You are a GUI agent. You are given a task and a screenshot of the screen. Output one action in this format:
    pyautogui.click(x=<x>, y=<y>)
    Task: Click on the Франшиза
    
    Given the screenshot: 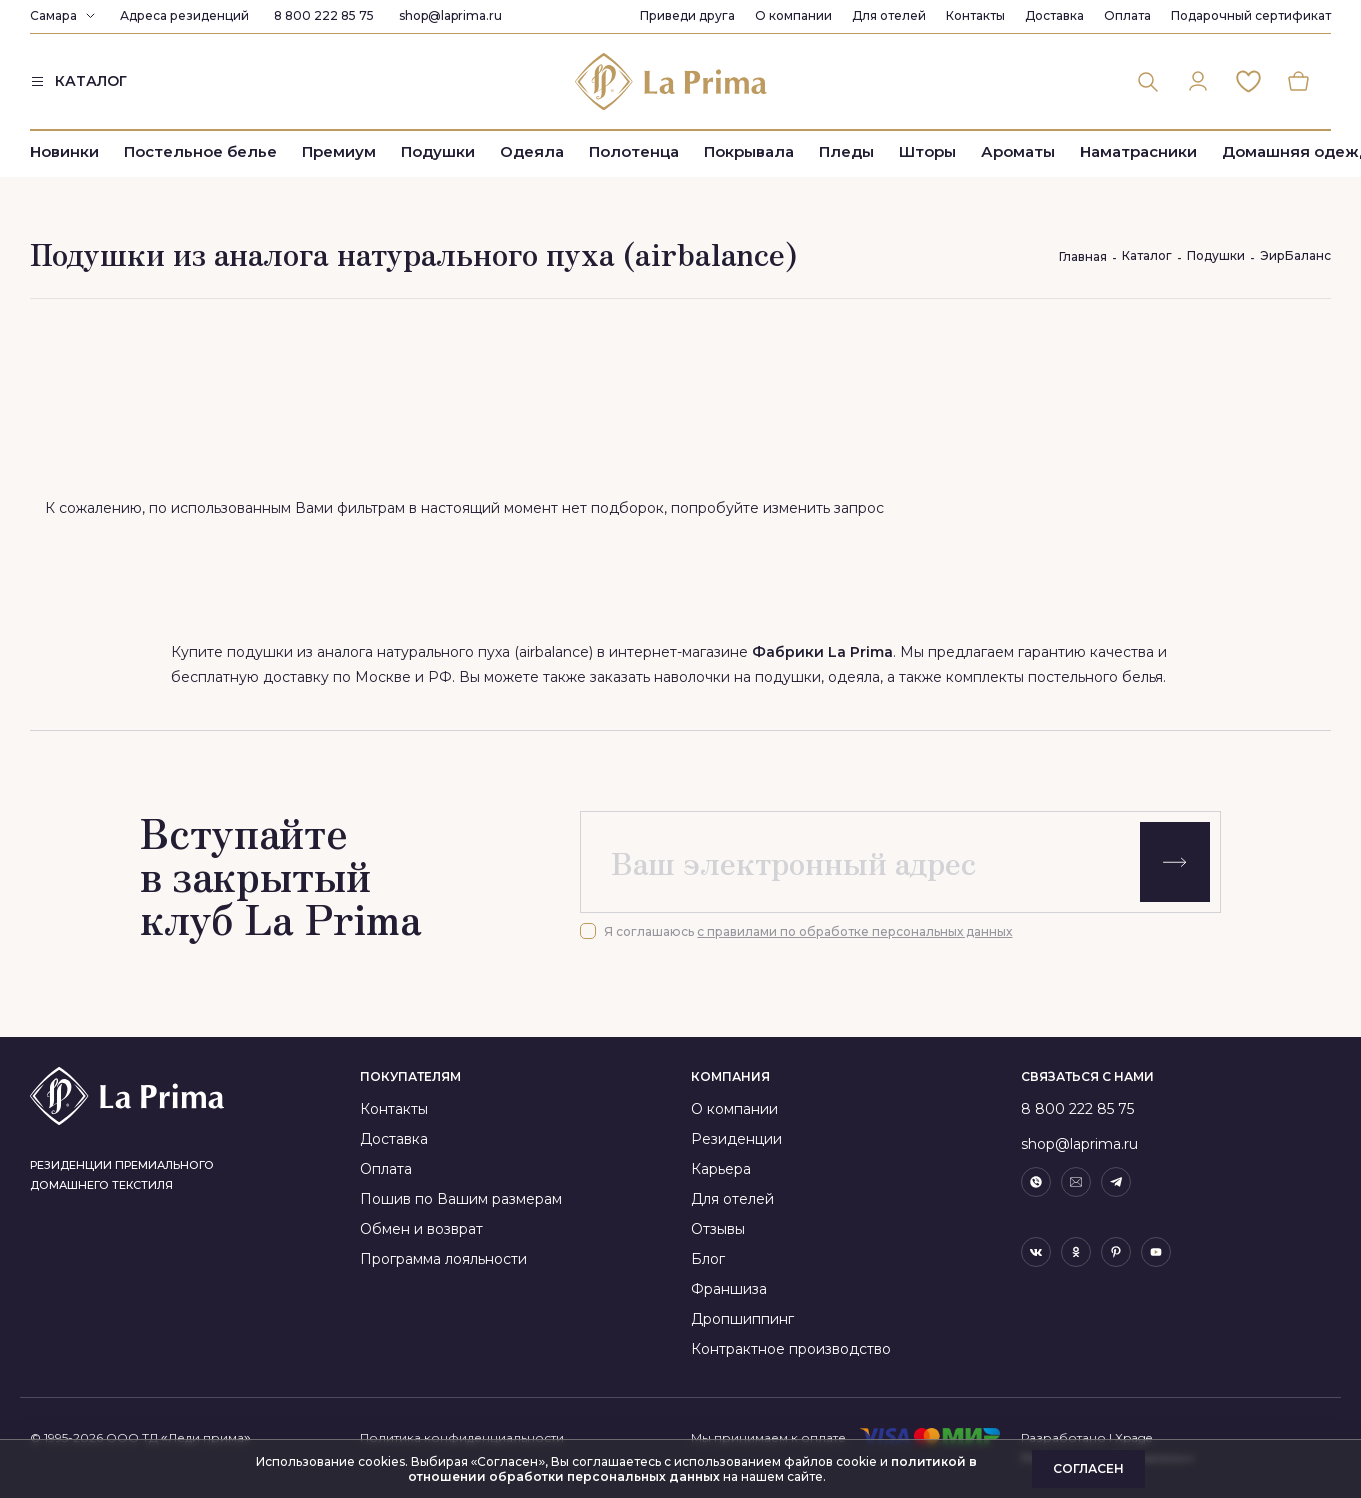 What is the action you would take?
    pyautogui.click(x=729, y=1289)
    